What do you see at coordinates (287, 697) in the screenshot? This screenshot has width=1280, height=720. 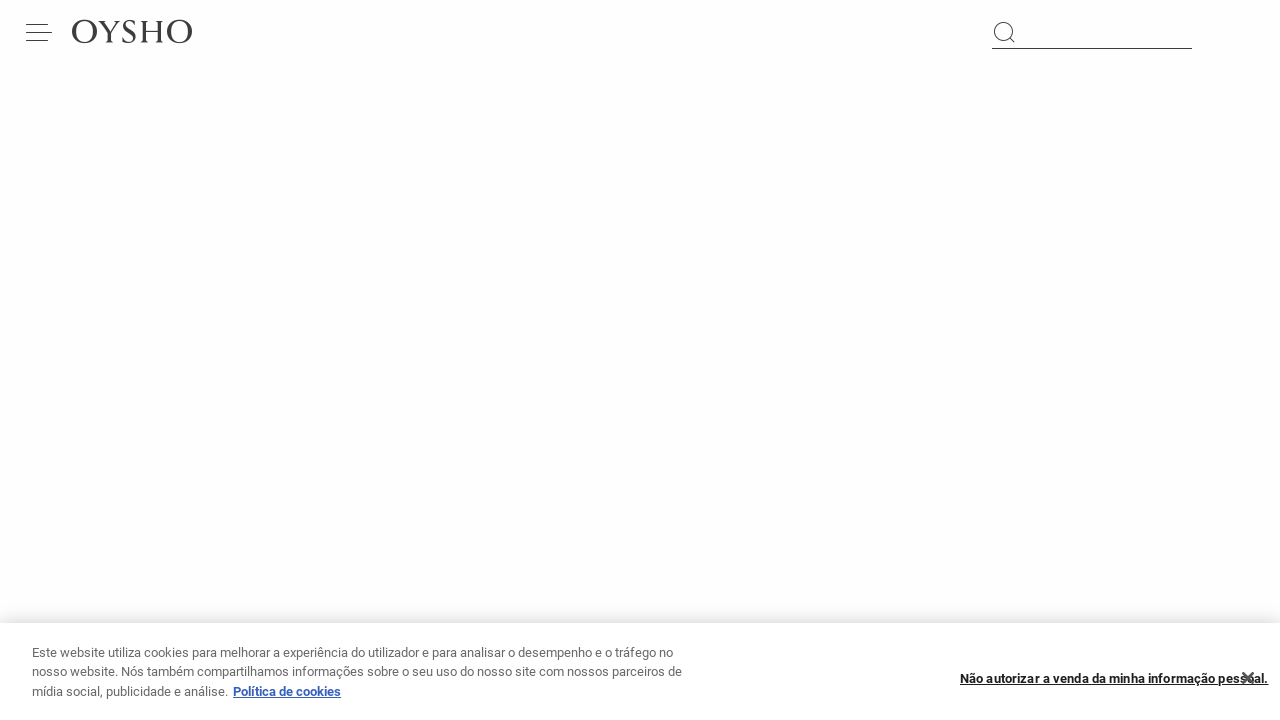 I see `Política de cookies [Mais informação sobre a sua privacidade, abre num separador novo]` at bounding box center [287, 697].